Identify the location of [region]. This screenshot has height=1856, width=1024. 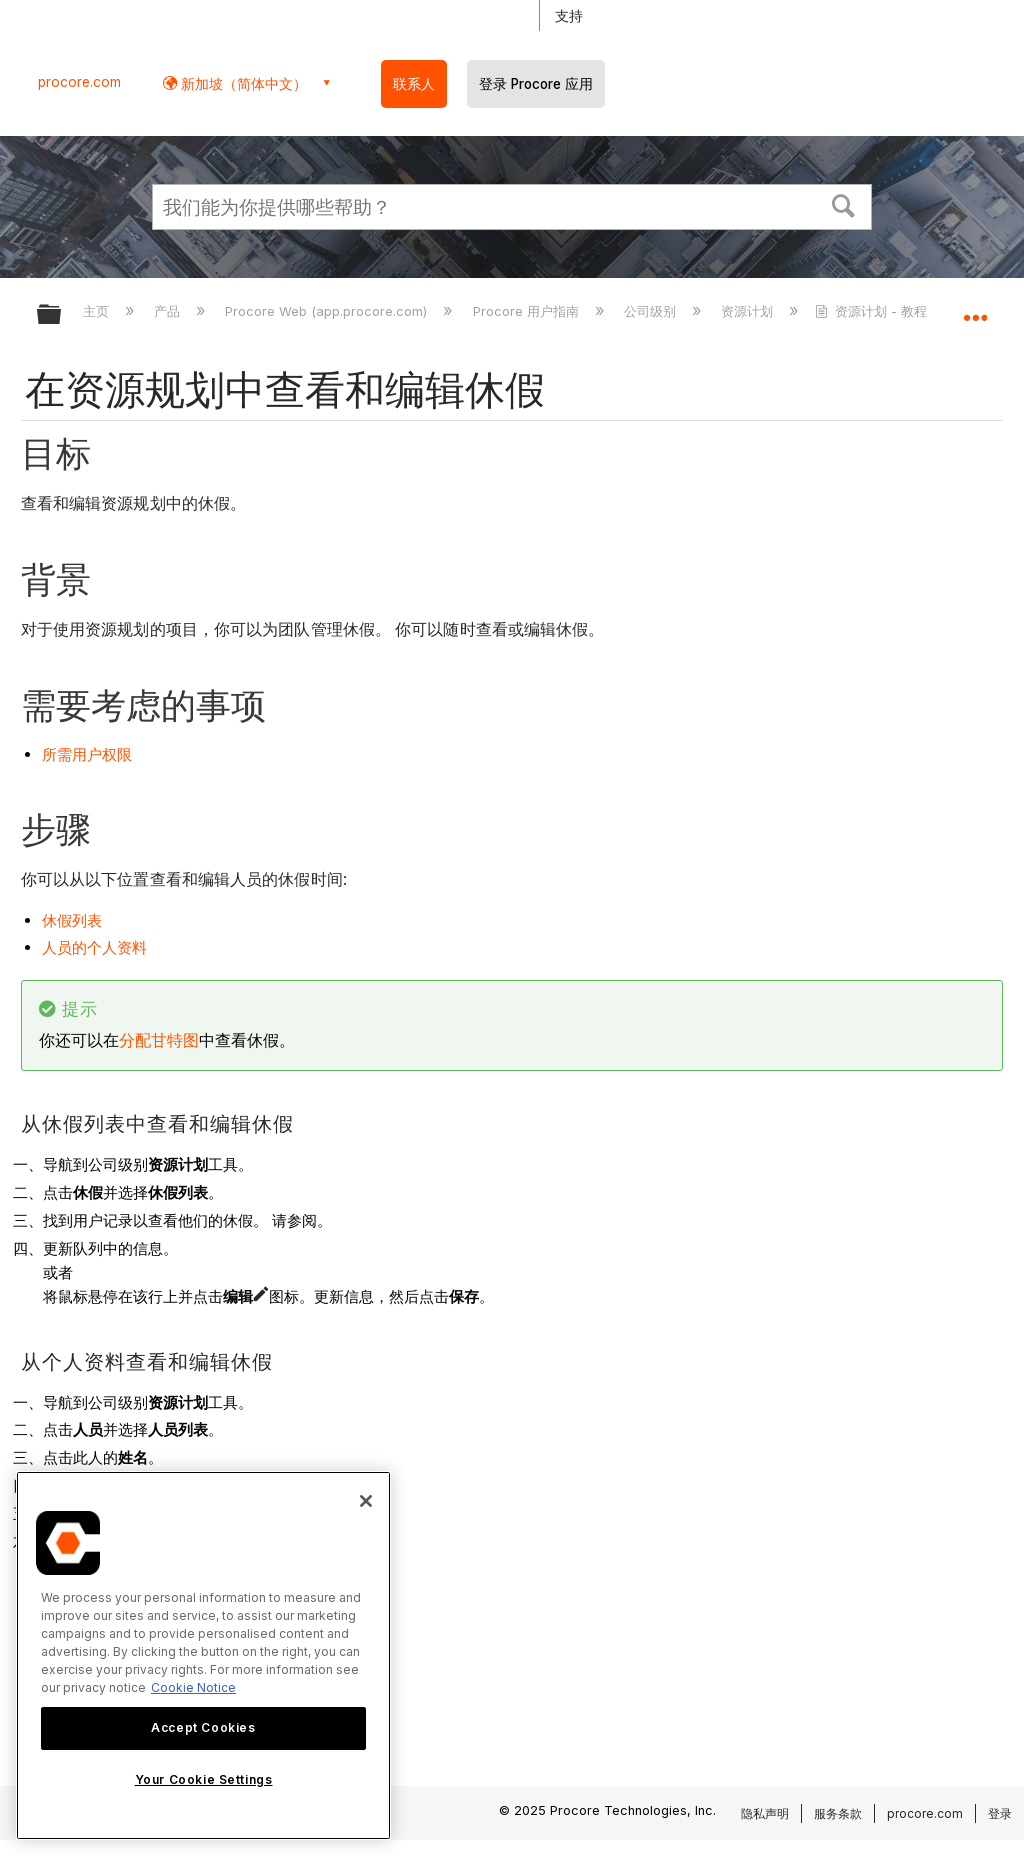
(203, 1655).